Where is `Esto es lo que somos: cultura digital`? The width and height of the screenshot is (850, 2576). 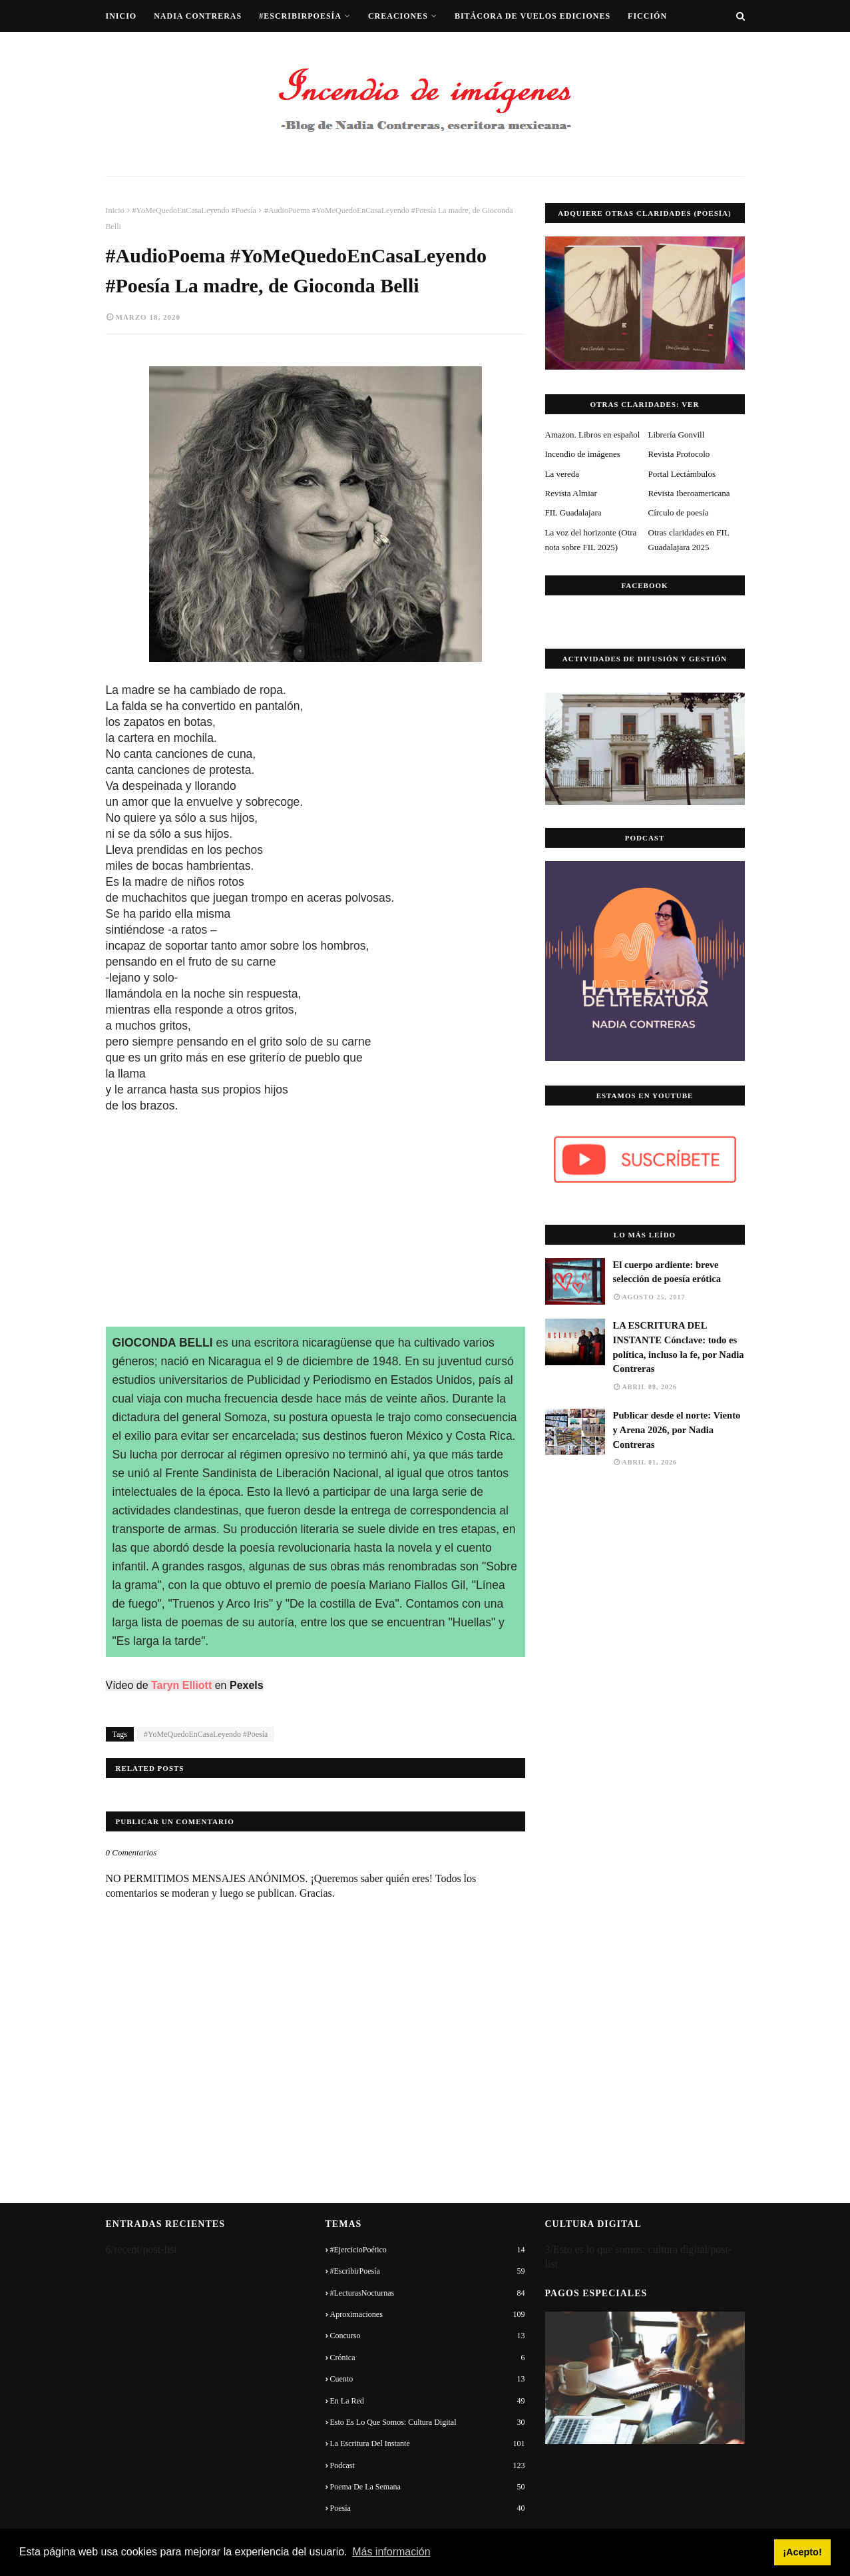 Esto es lo que somos: cultura digital is located at coordinates (427, 2422).